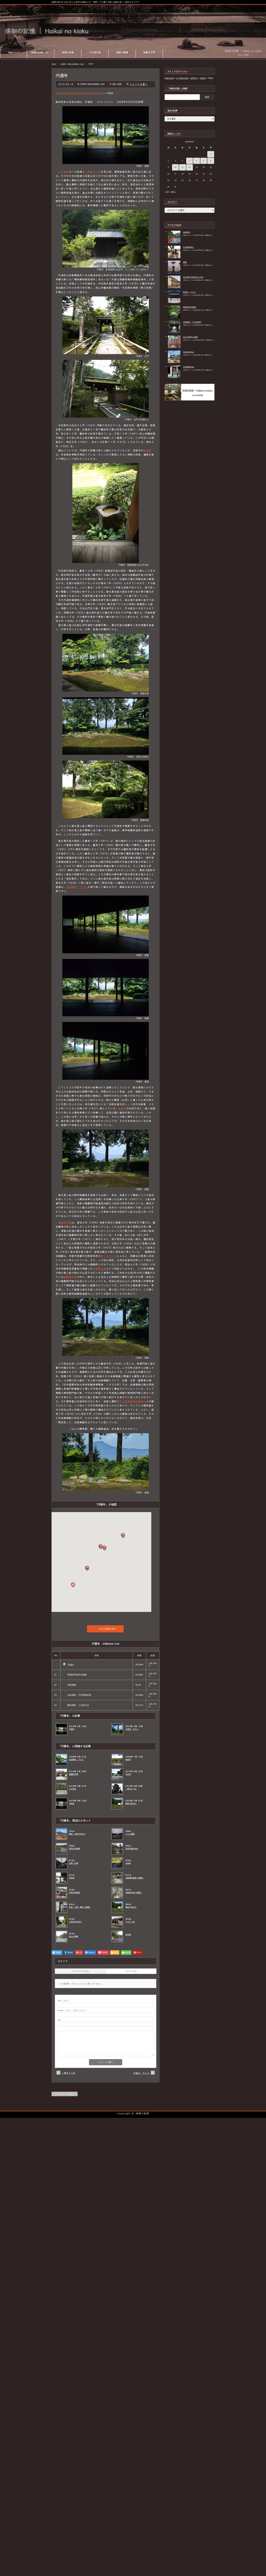 The width and height of the screenshot is (266, 2576). Describe the element at coordinates (173, 192) in the screenshot. I see `10月 »` at that location.